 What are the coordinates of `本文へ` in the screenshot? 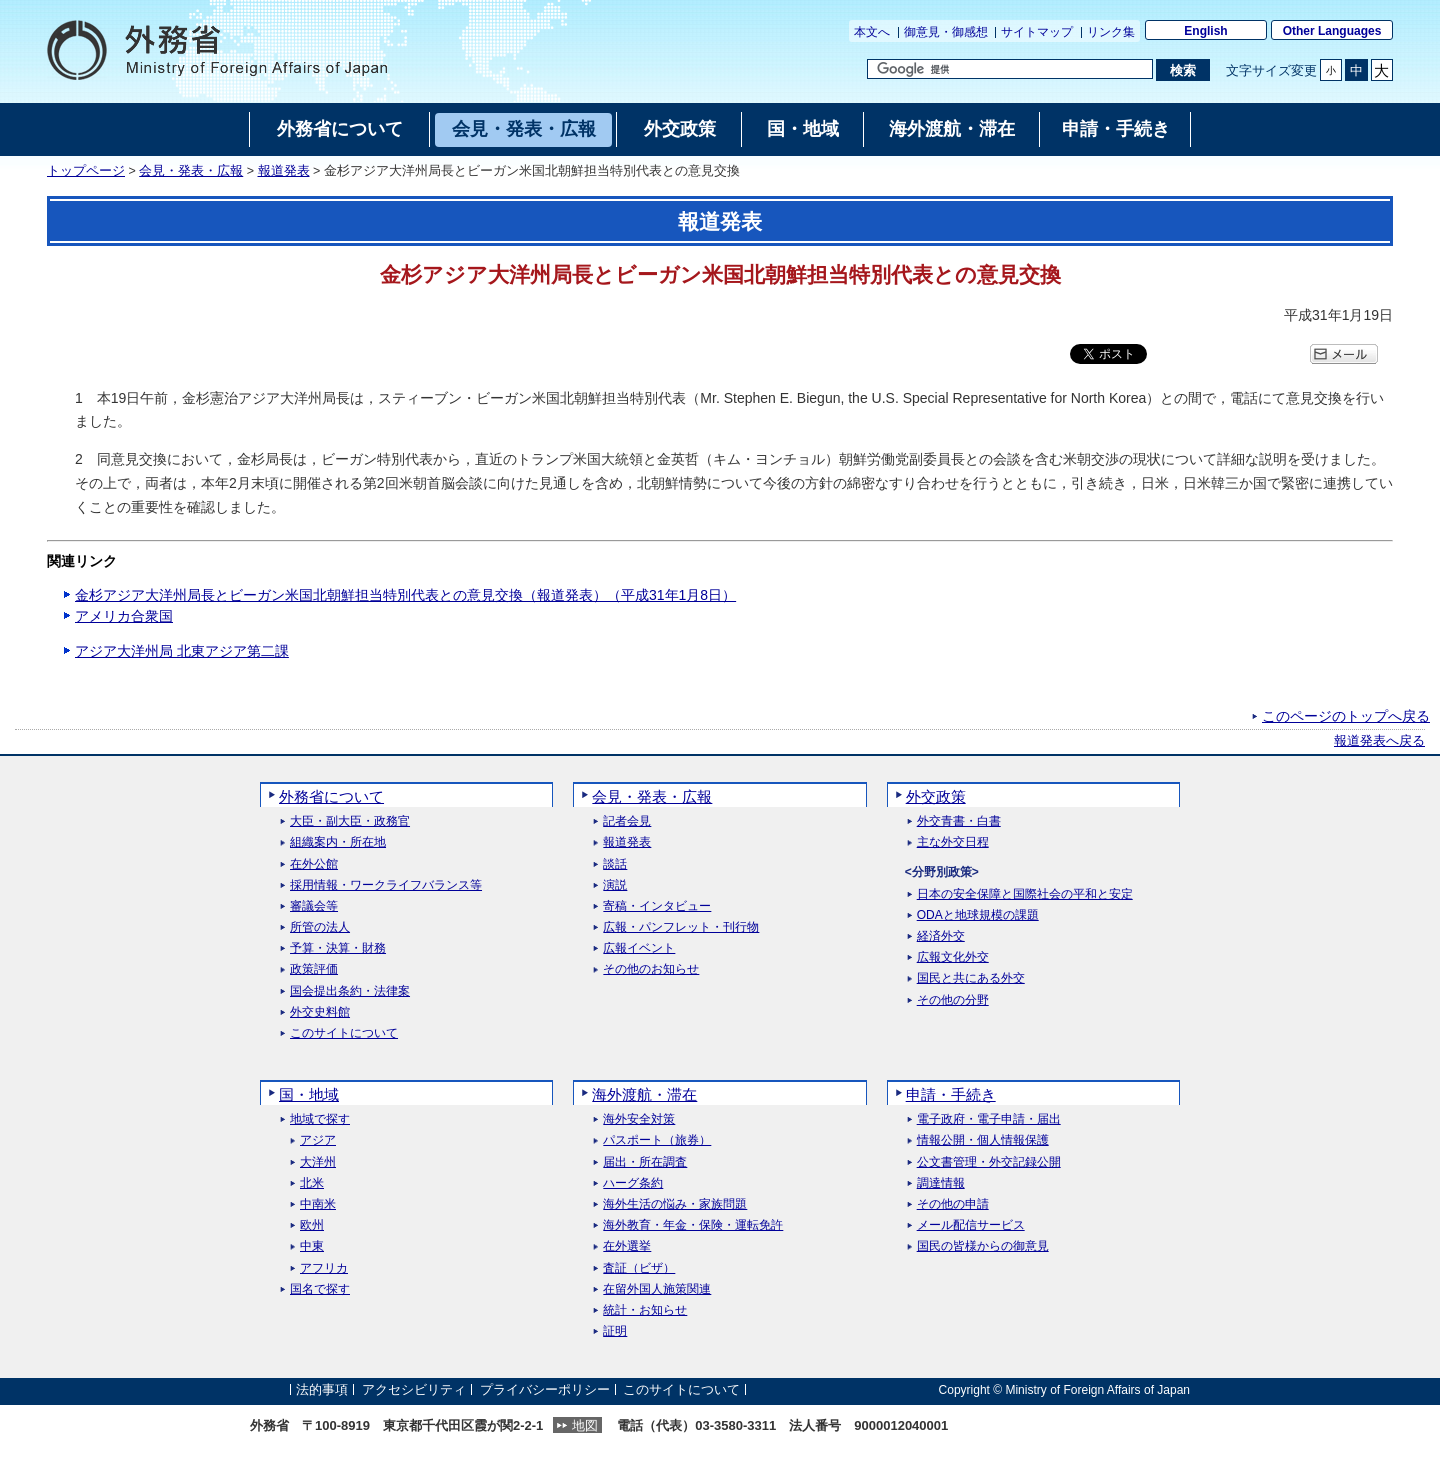 It's located at (872, 32).